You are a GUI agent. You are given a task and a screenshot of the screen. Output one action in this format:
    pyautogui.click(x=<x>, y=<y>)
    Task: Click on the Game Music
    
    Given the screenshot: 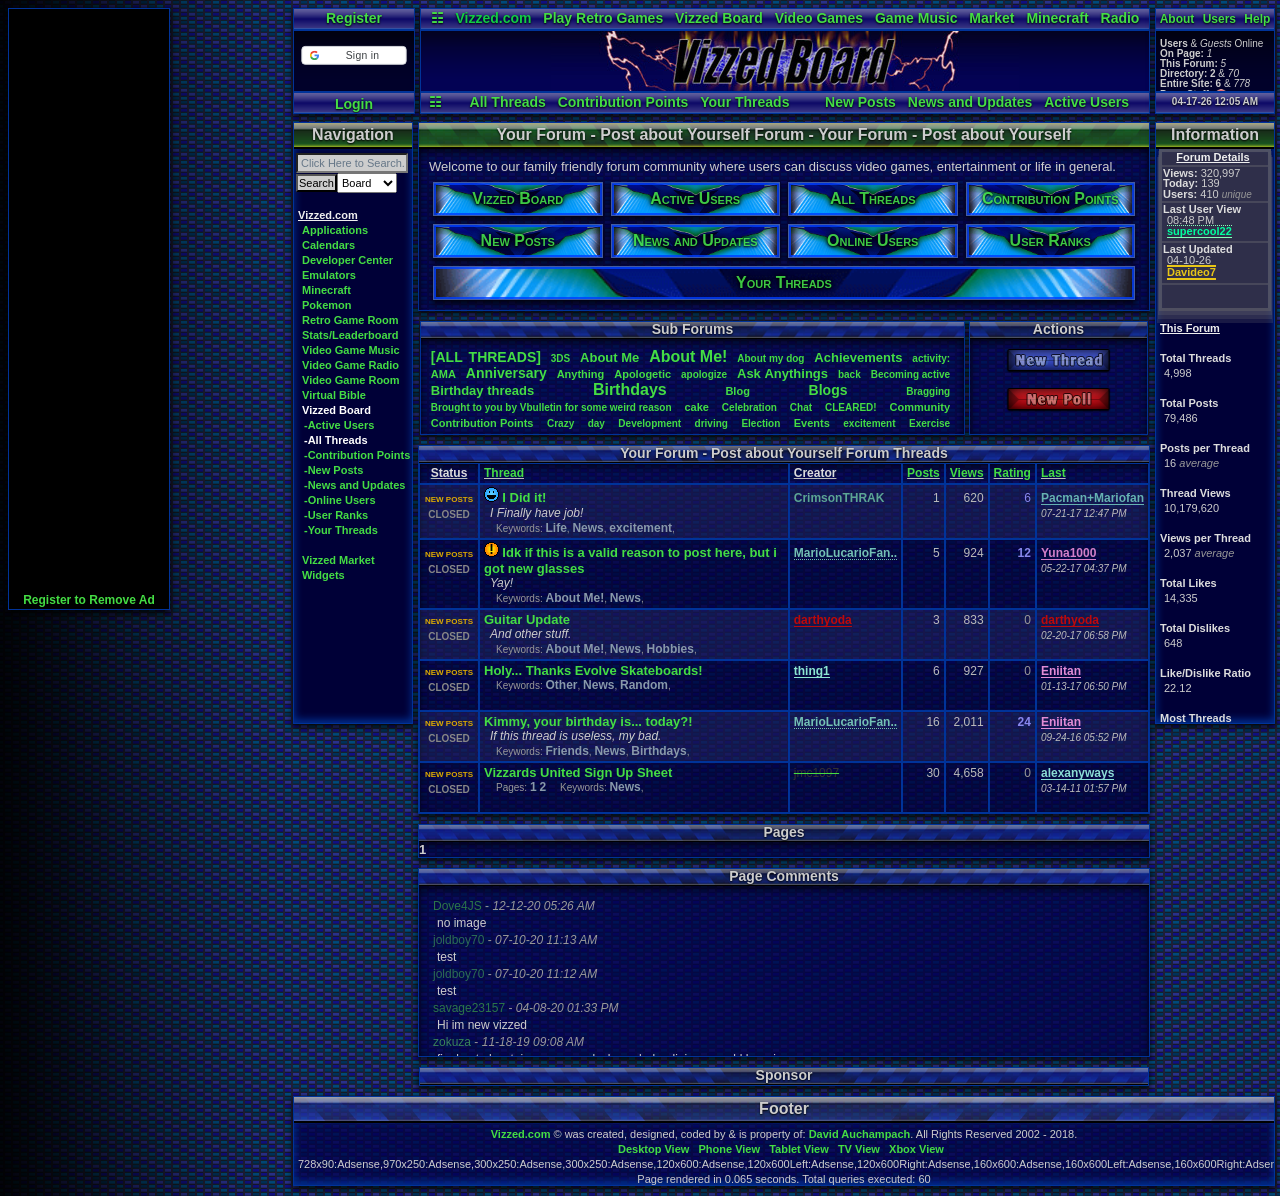 What is the action you would take?
    pyautogui.click(x=916, y=18)
    